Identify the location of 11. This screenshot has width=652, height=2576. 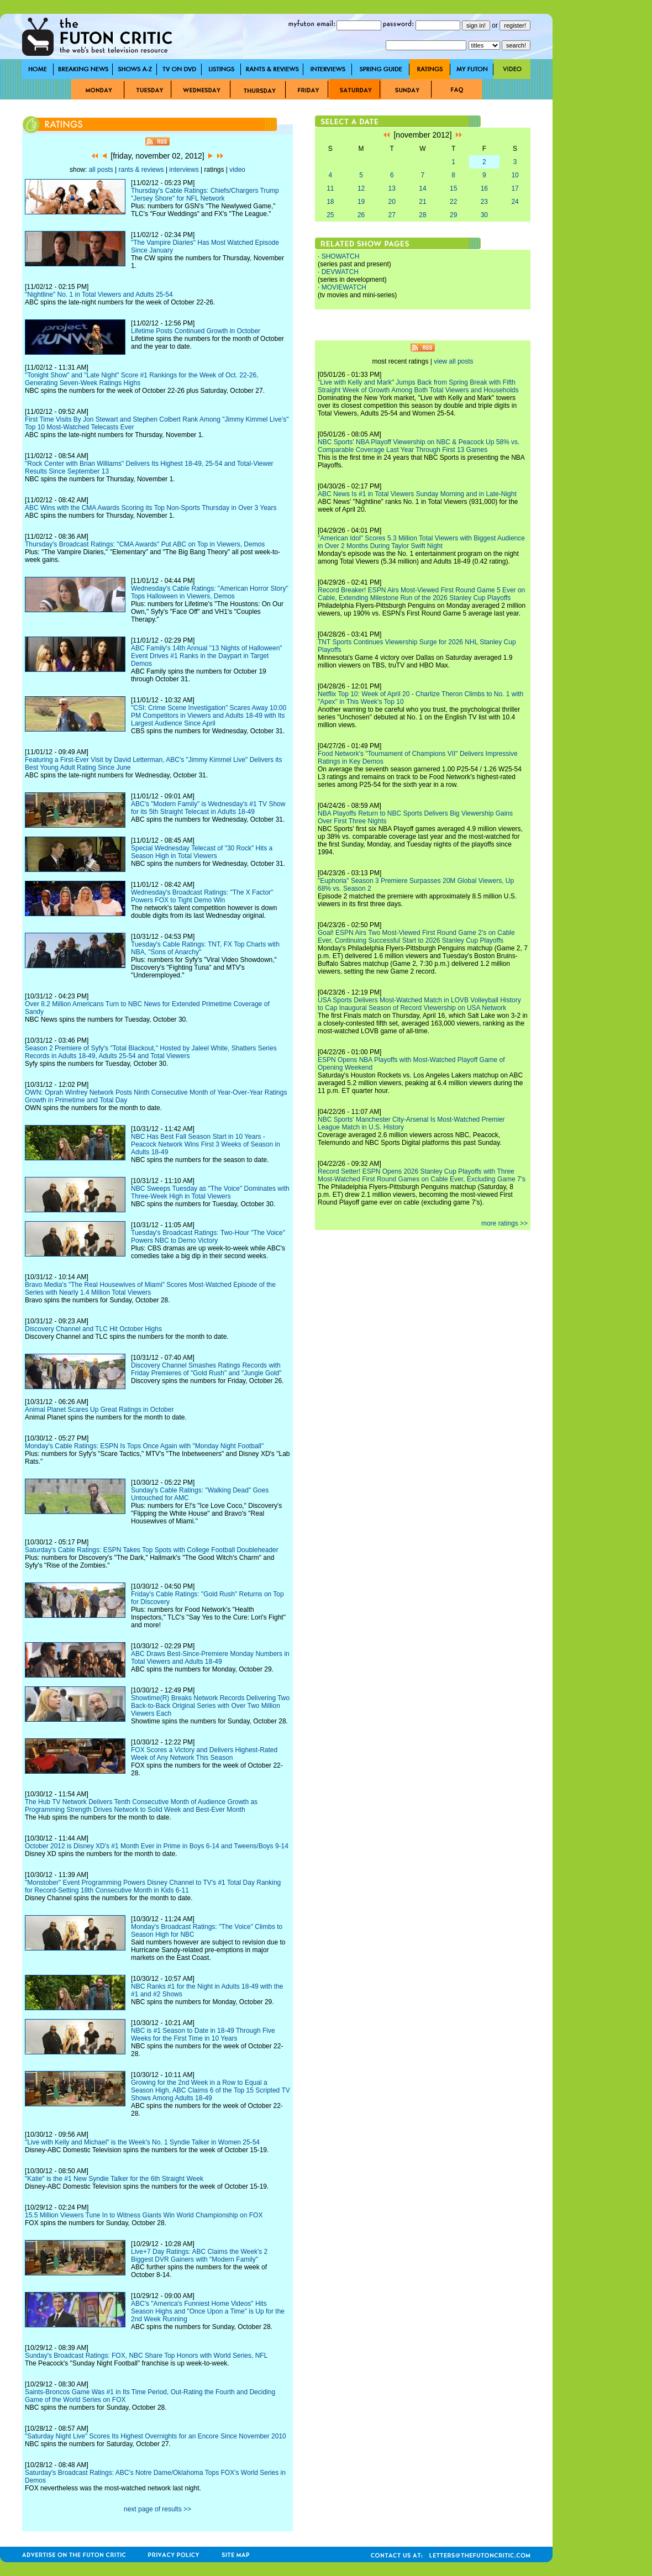
(330, 188).